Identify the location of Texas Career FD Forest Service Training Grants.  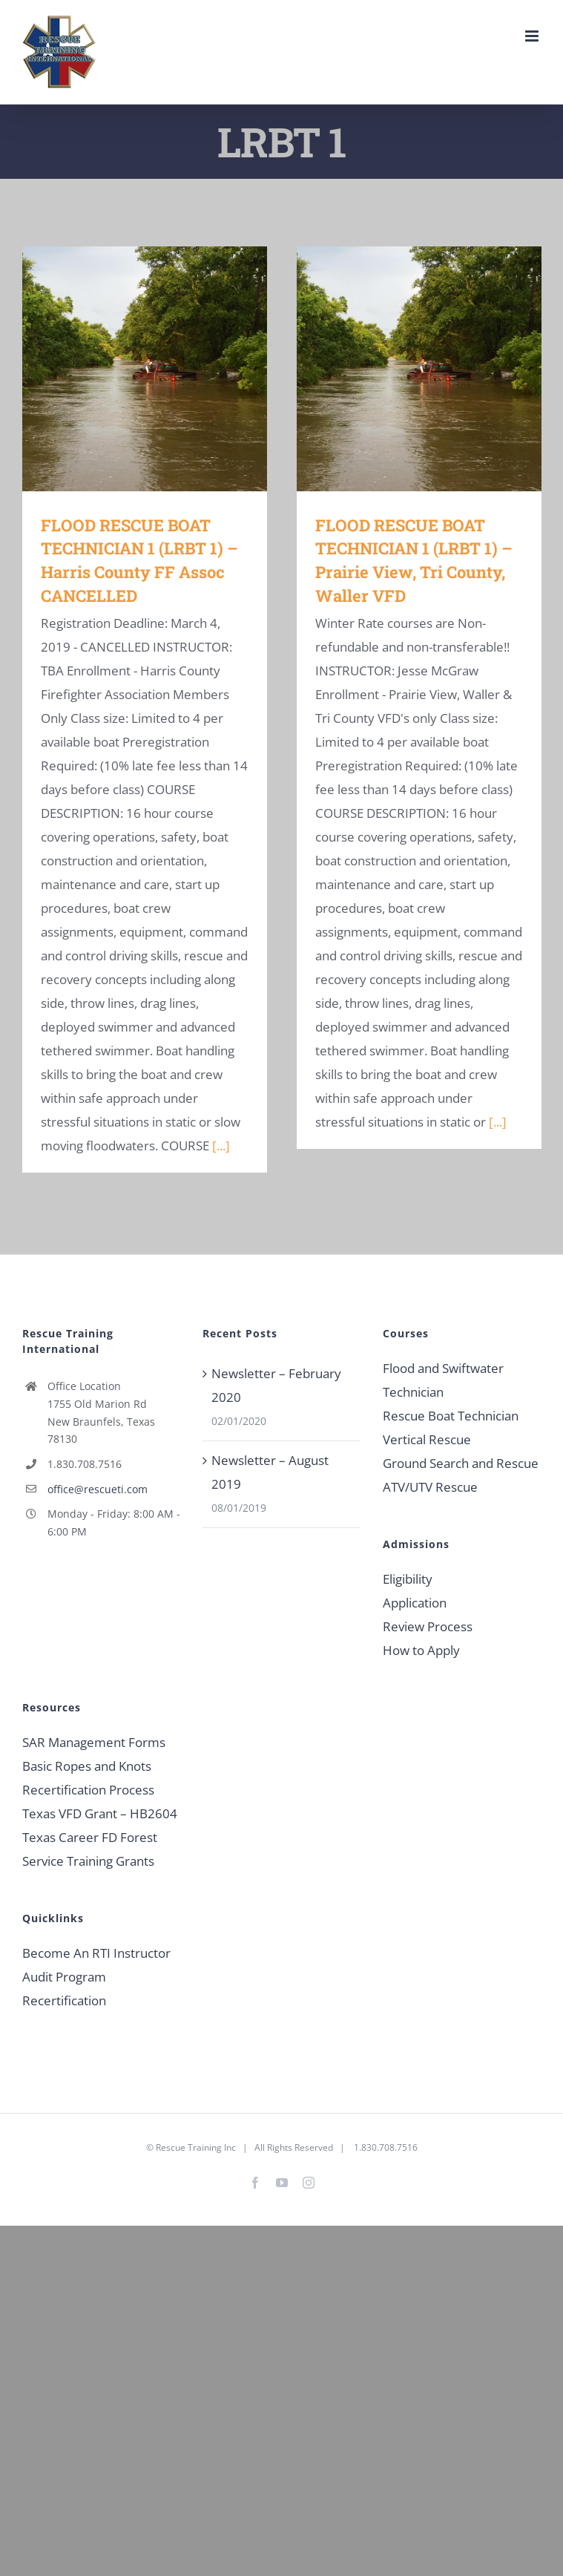
(89, 1849).